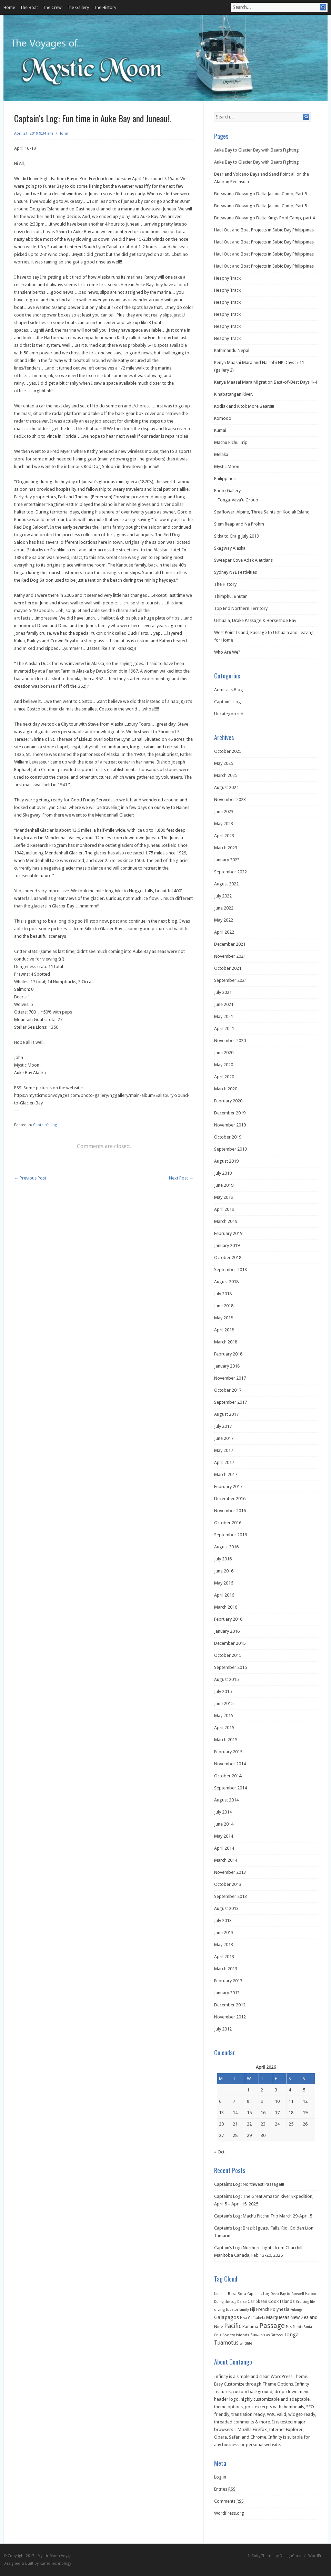 This screenshot has width=331, height=2576. What do you see at coordinates (224, 932) in the screenshot?
I see `April 2022` at bounding box center [224, 932].